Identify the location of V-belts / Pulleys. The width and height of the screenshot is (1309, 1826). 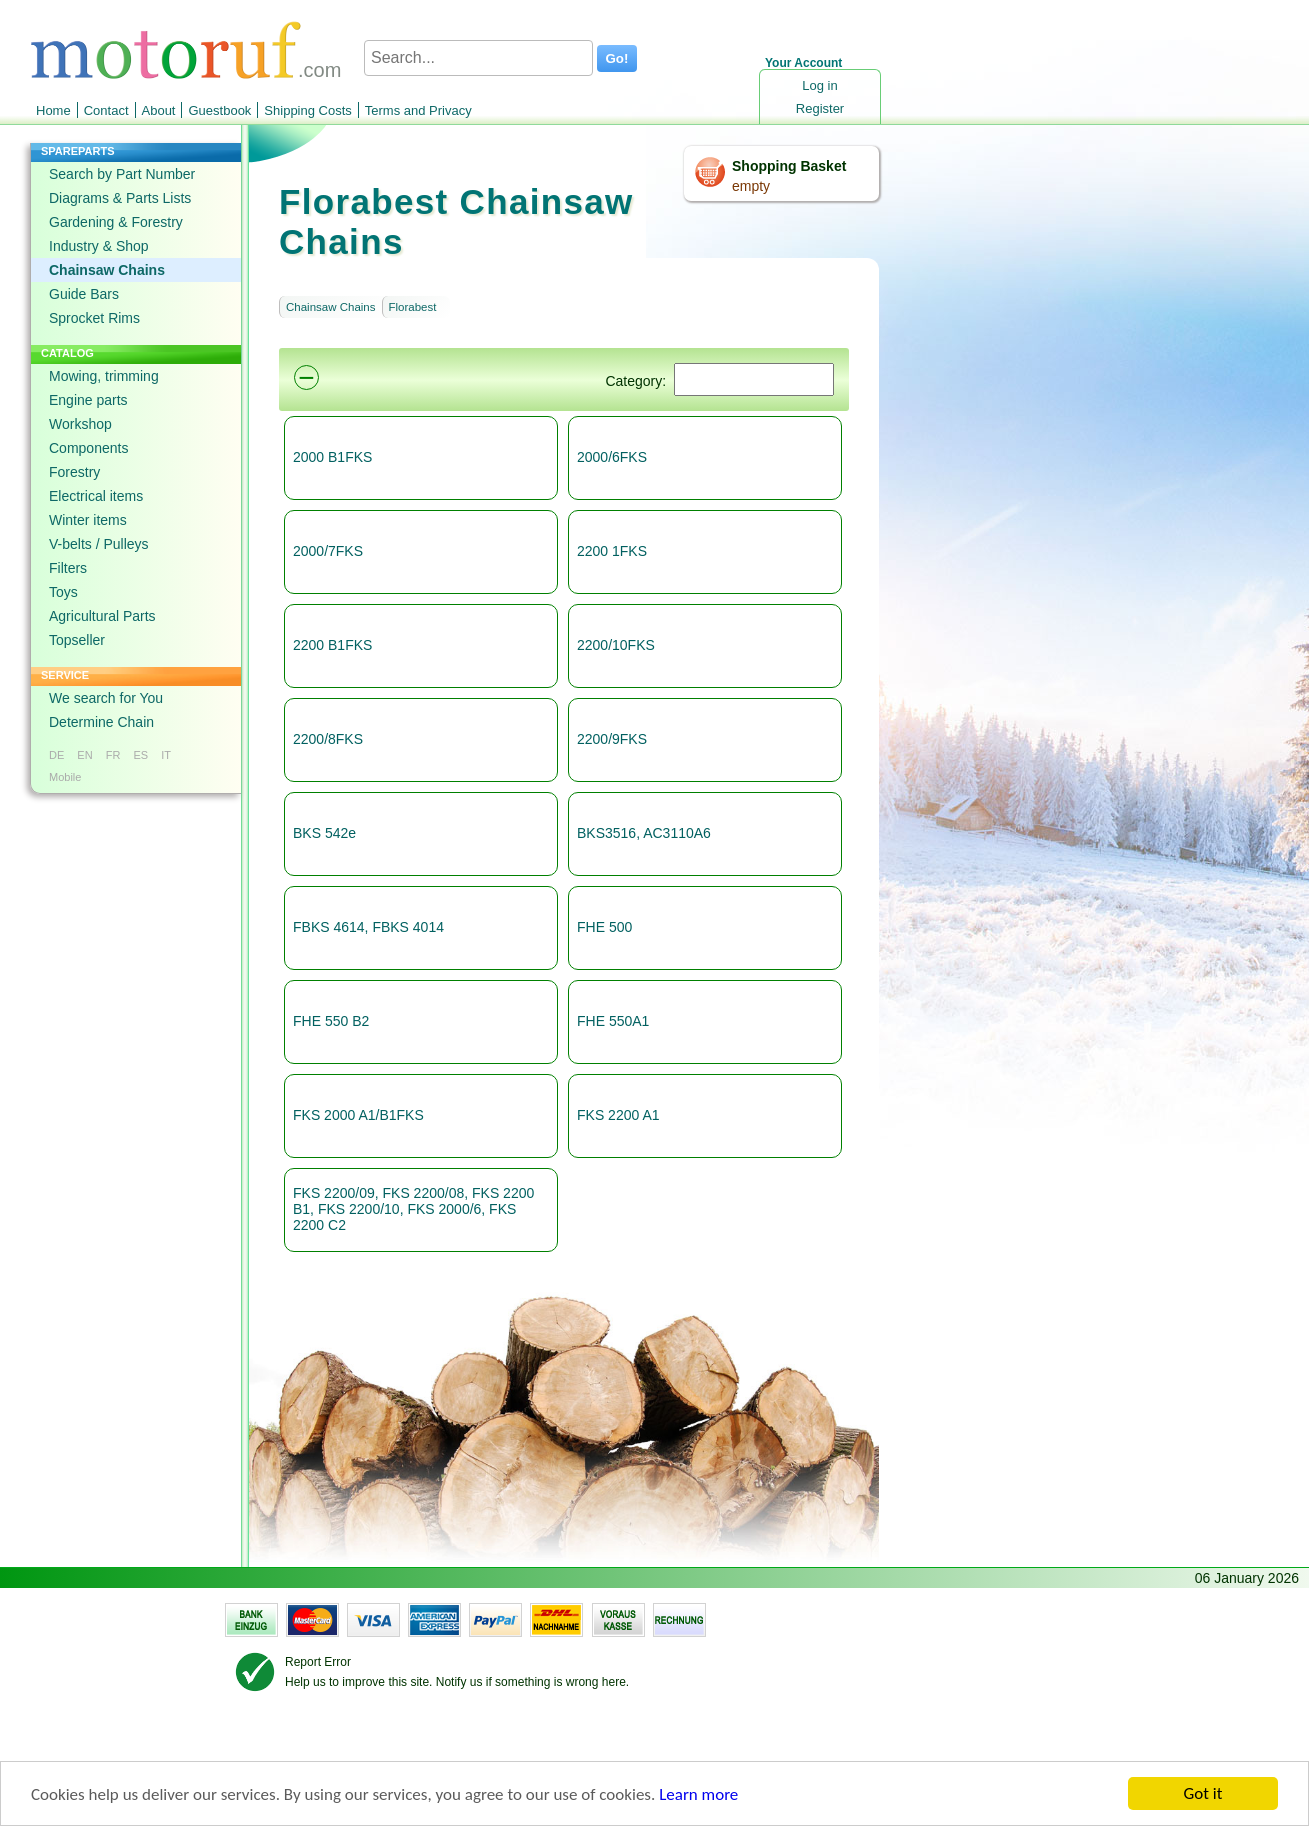
(99, 544).